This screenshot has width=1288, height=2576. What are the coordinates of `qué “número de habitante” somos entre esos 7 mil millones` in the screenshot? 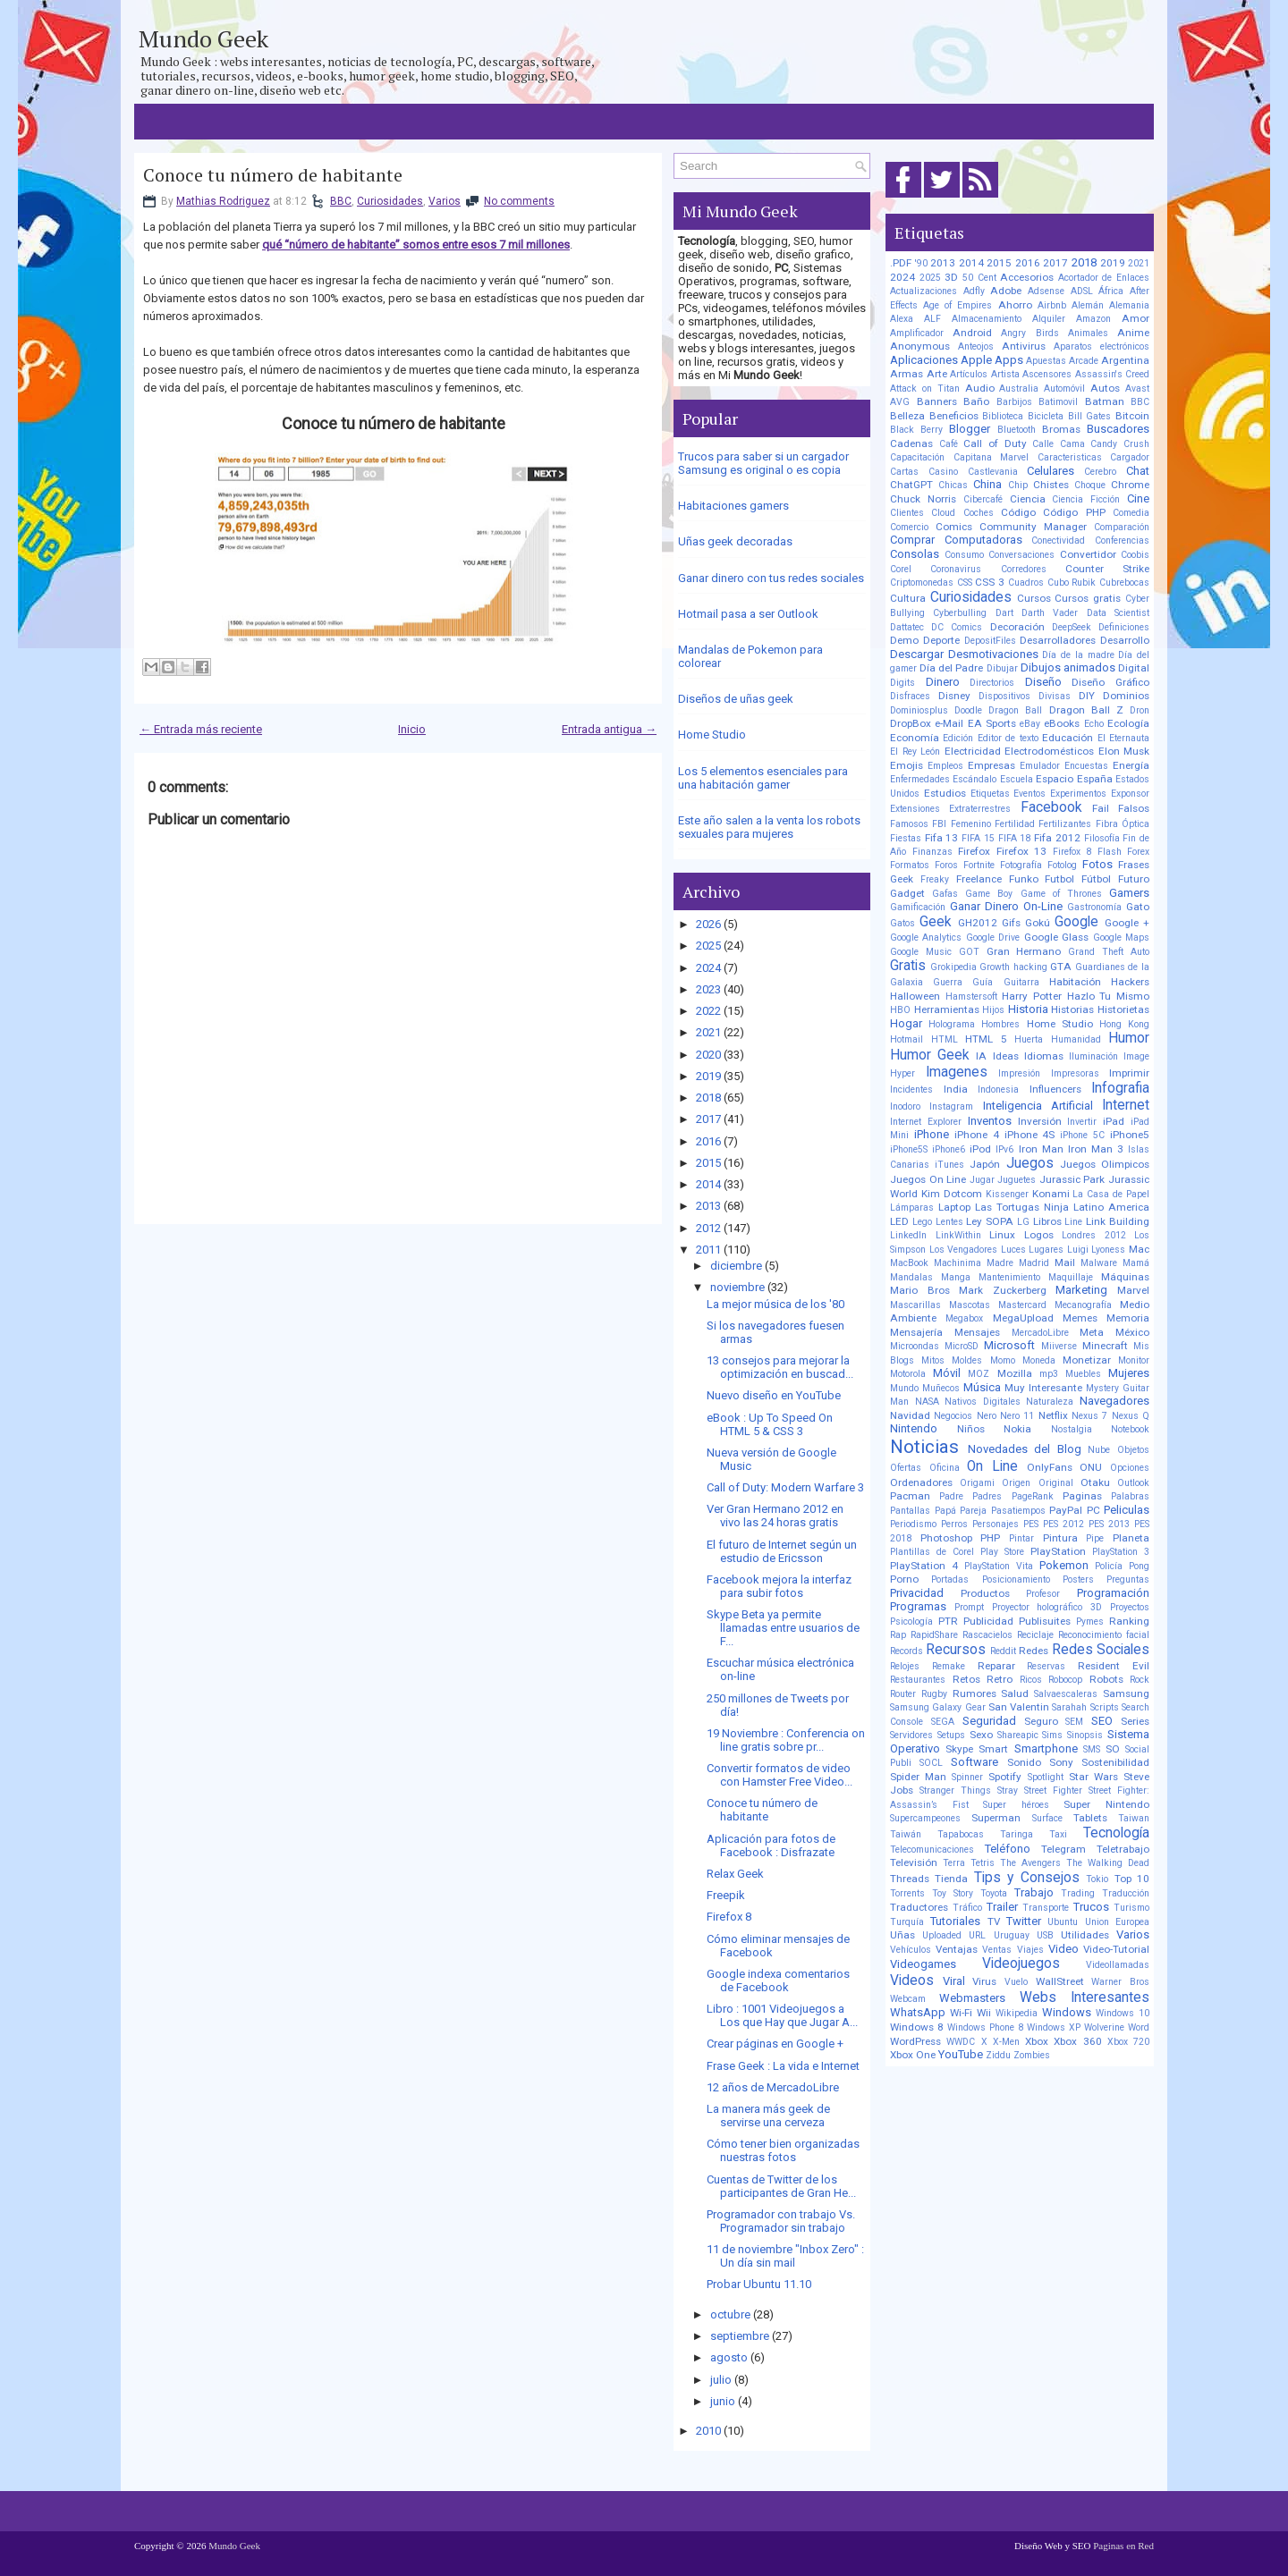 It's located at (416, 244).